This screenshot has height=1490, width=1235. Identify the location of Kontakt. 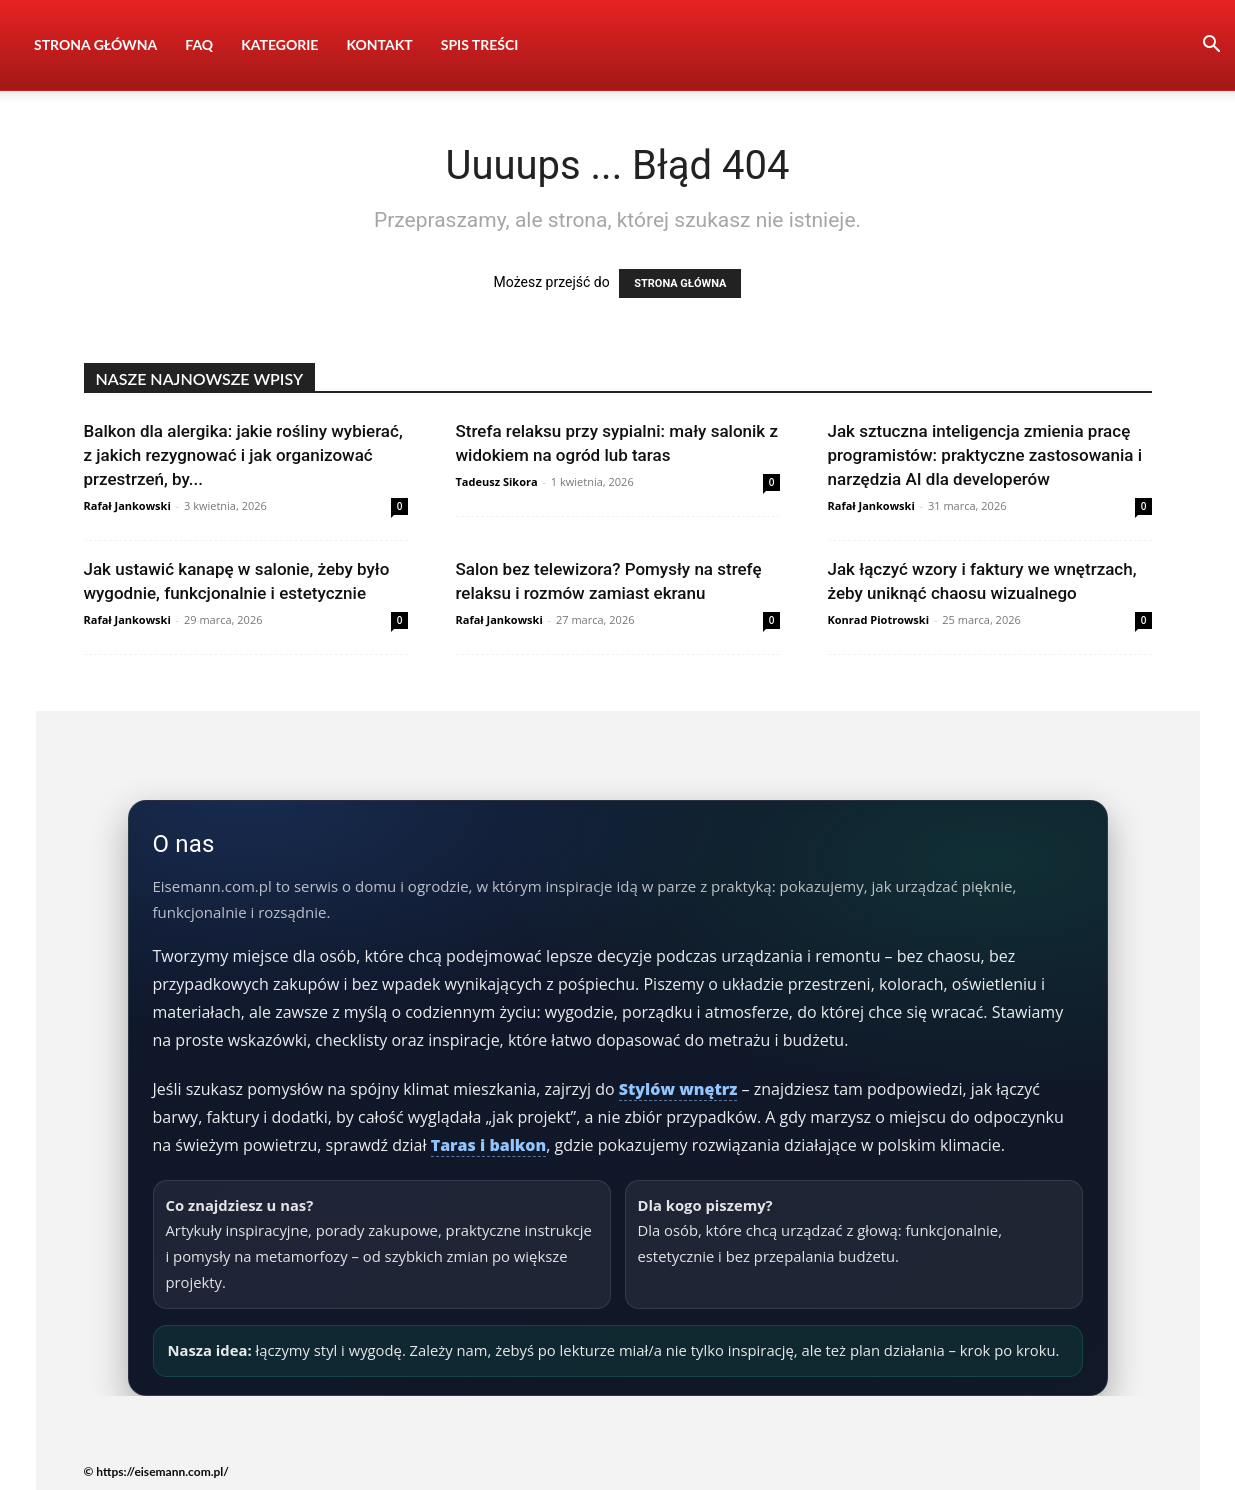
(379, 44).